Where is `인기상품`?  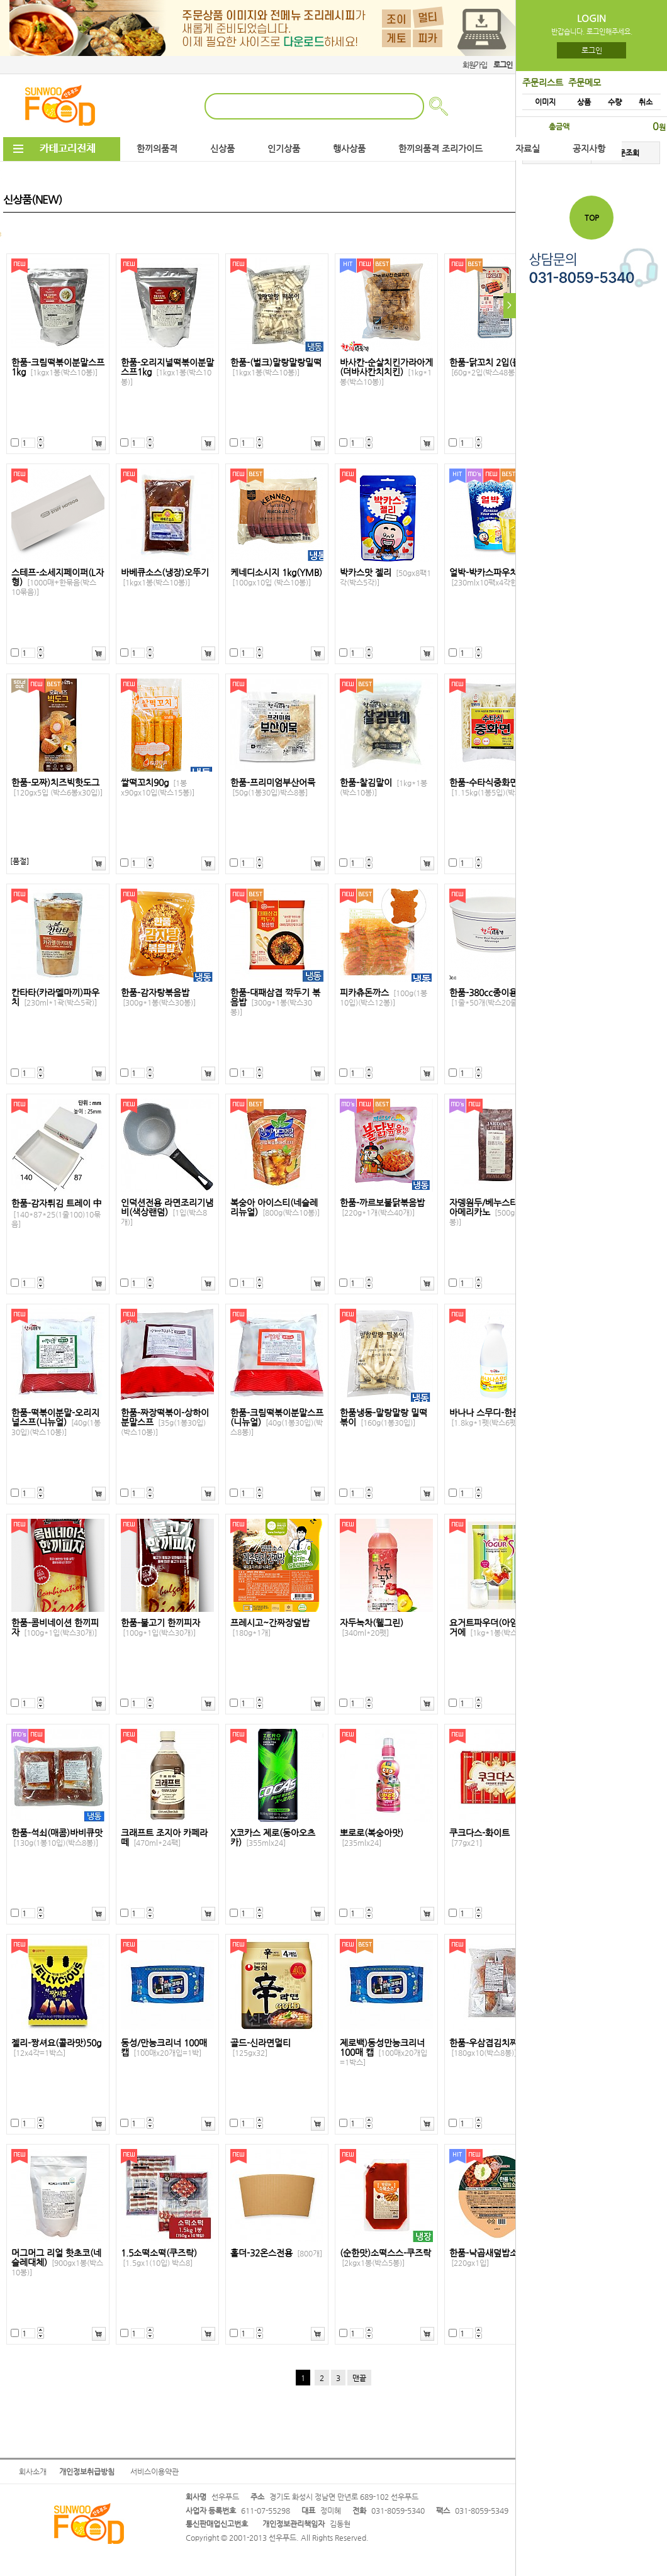 인기상품 is located at coordinates (283, 148).